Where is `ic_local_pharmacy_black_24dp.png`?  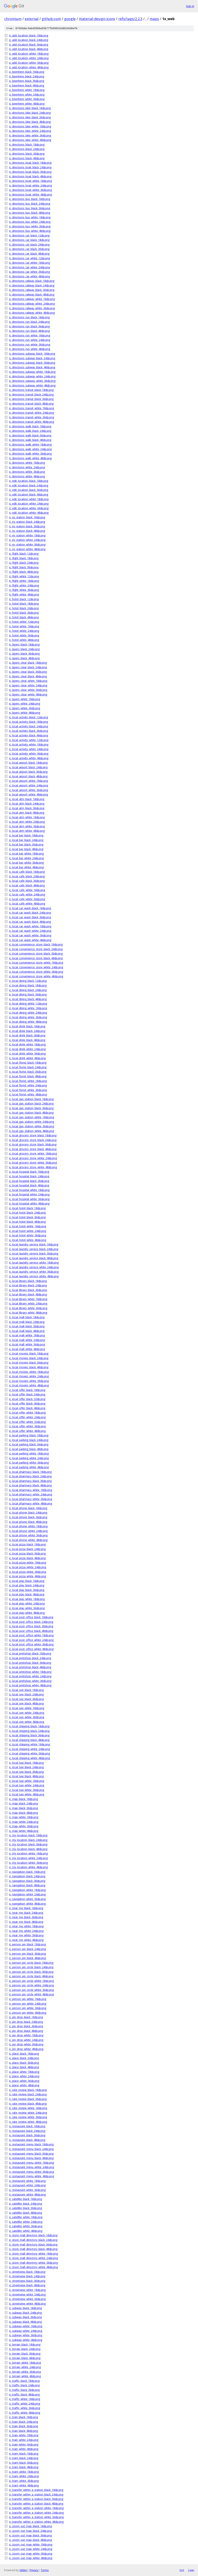 ic_local_pharmacy_black_24dp.png is located at coordinates (30, 1476).